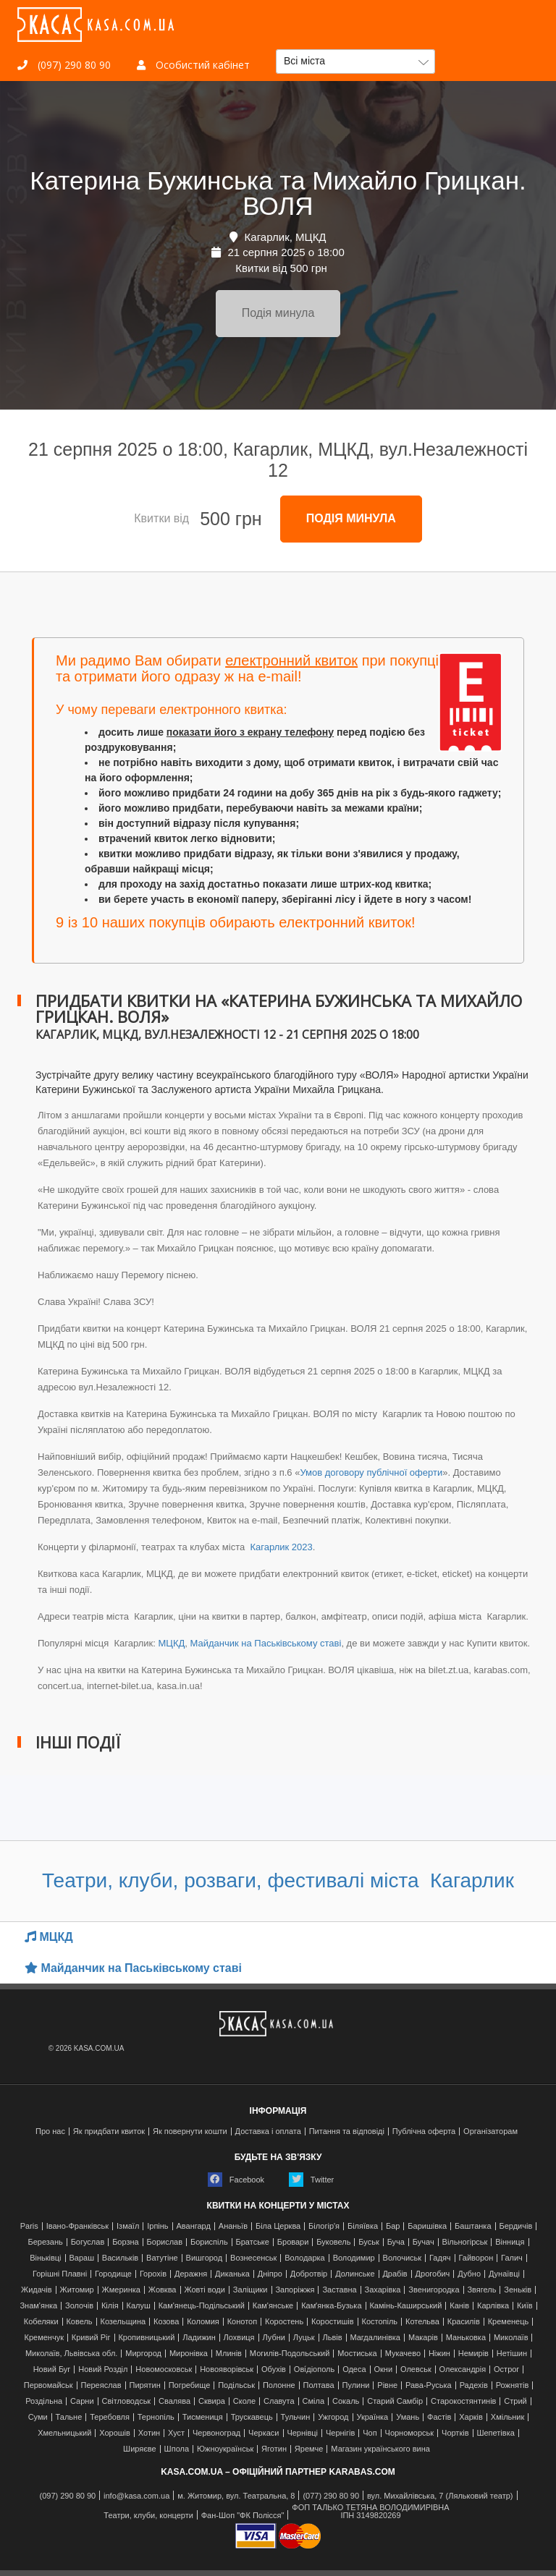  I want to click on Окни, so click(383, 2369).